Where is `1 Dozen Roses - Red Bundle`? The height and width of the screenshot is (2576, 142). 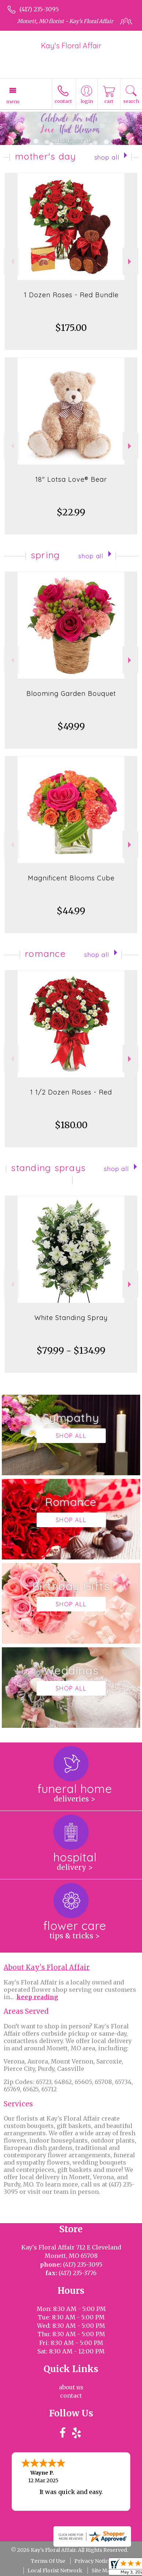
1 Dozen Roses - Red Bundle is located at coordinates (71, 295).